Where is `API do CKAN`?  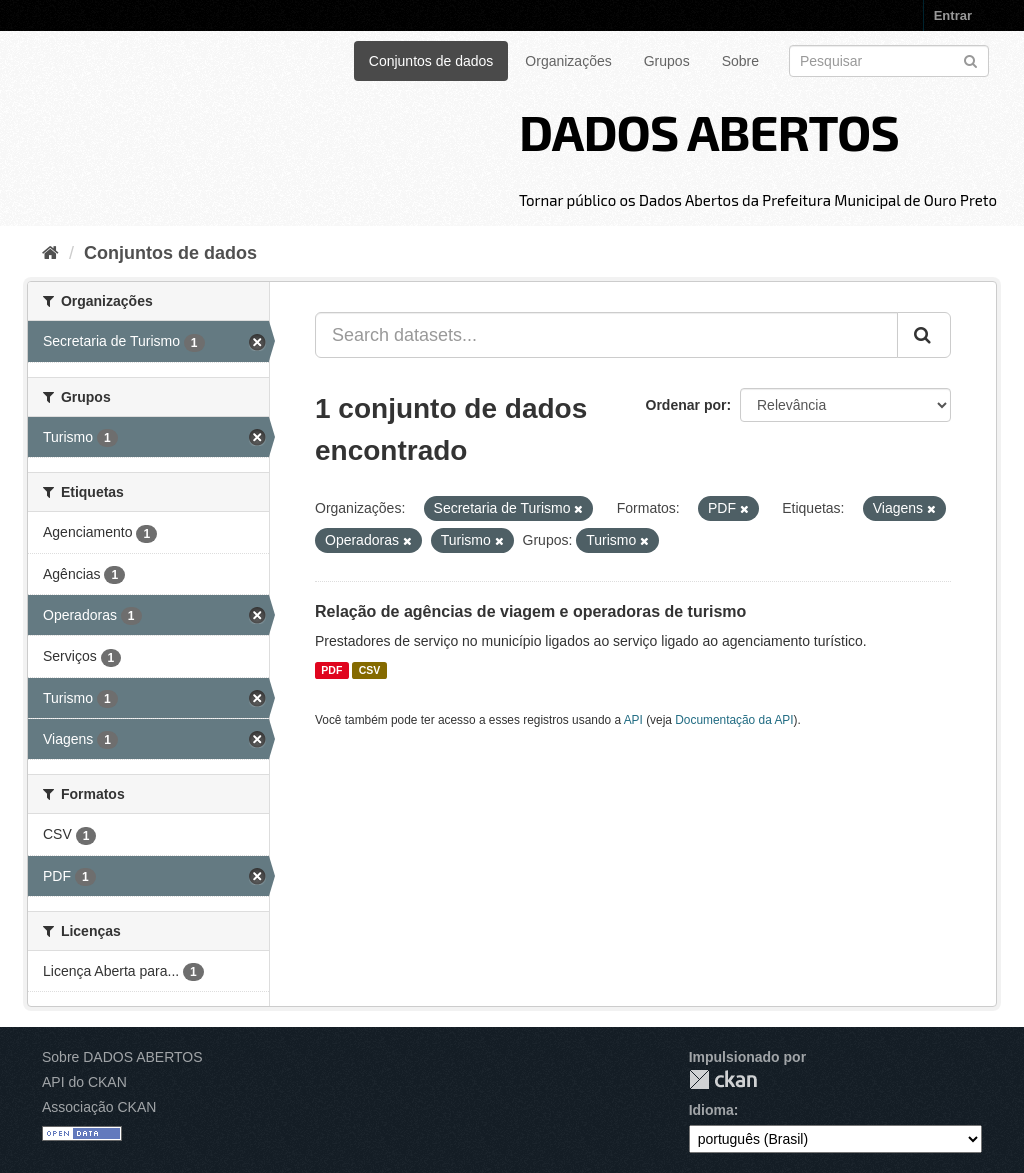
API do CKAN is located at coordinates (84, 1082).